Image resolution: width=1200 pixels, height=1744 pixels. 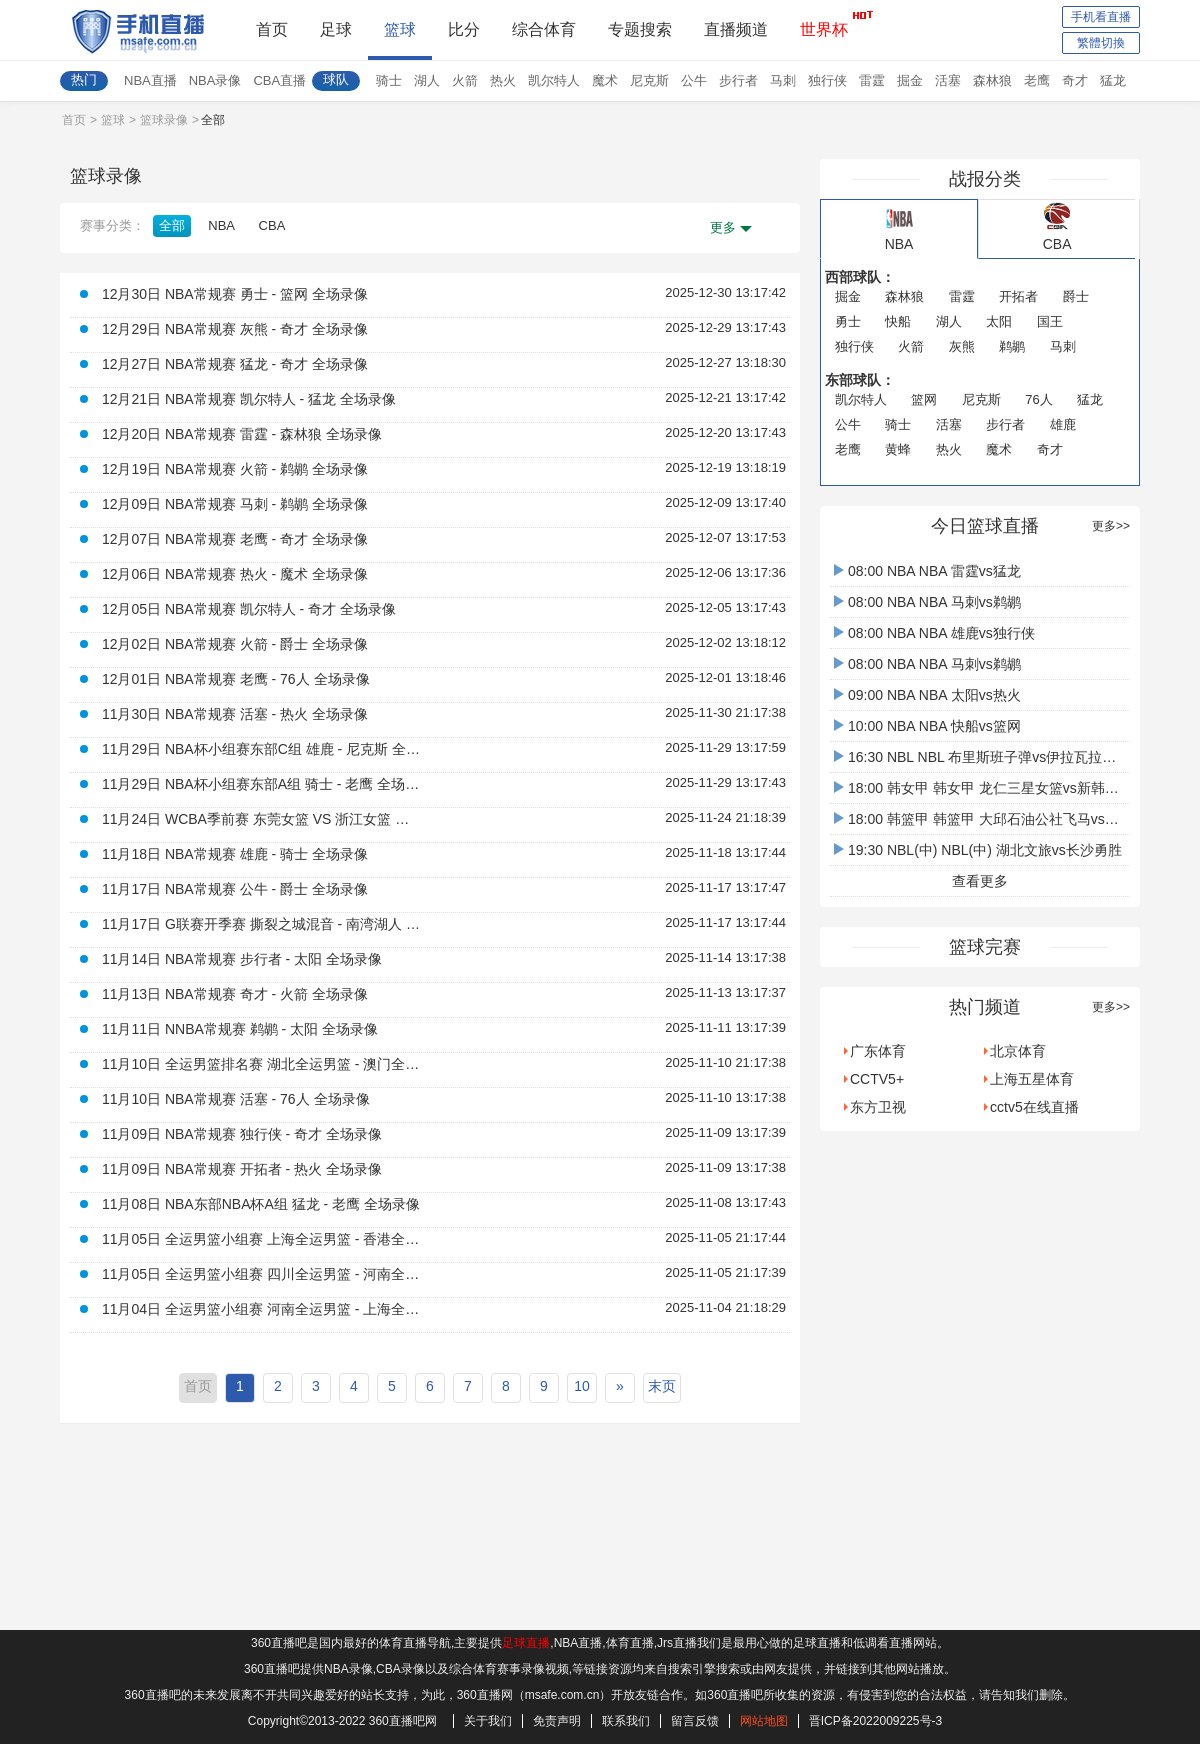 I want to click on 11月14日 NBA常规赛 步行者 - 太阳 全场录像, so click(x=242, y=959).